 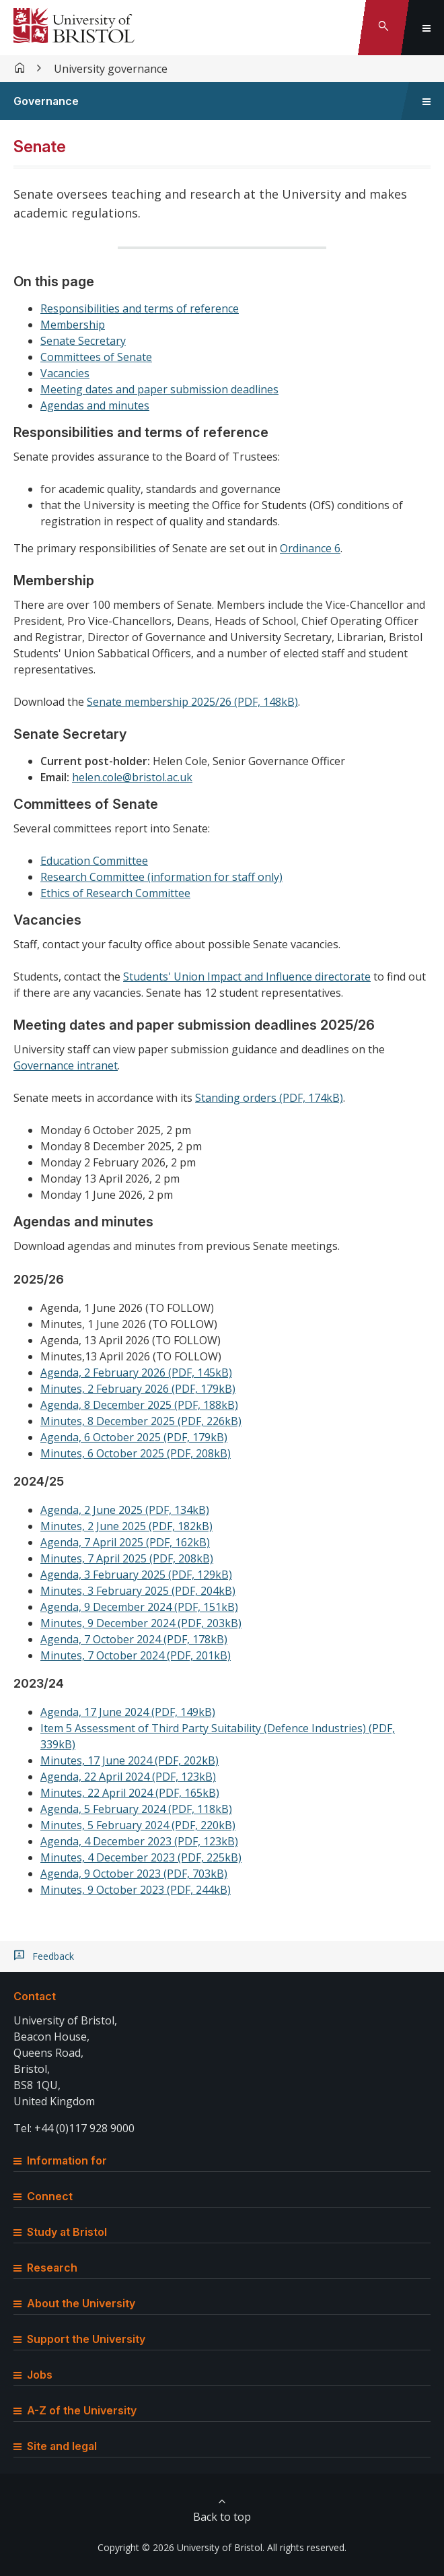 I want to click on Vacancies, so click(x=64, y=373).